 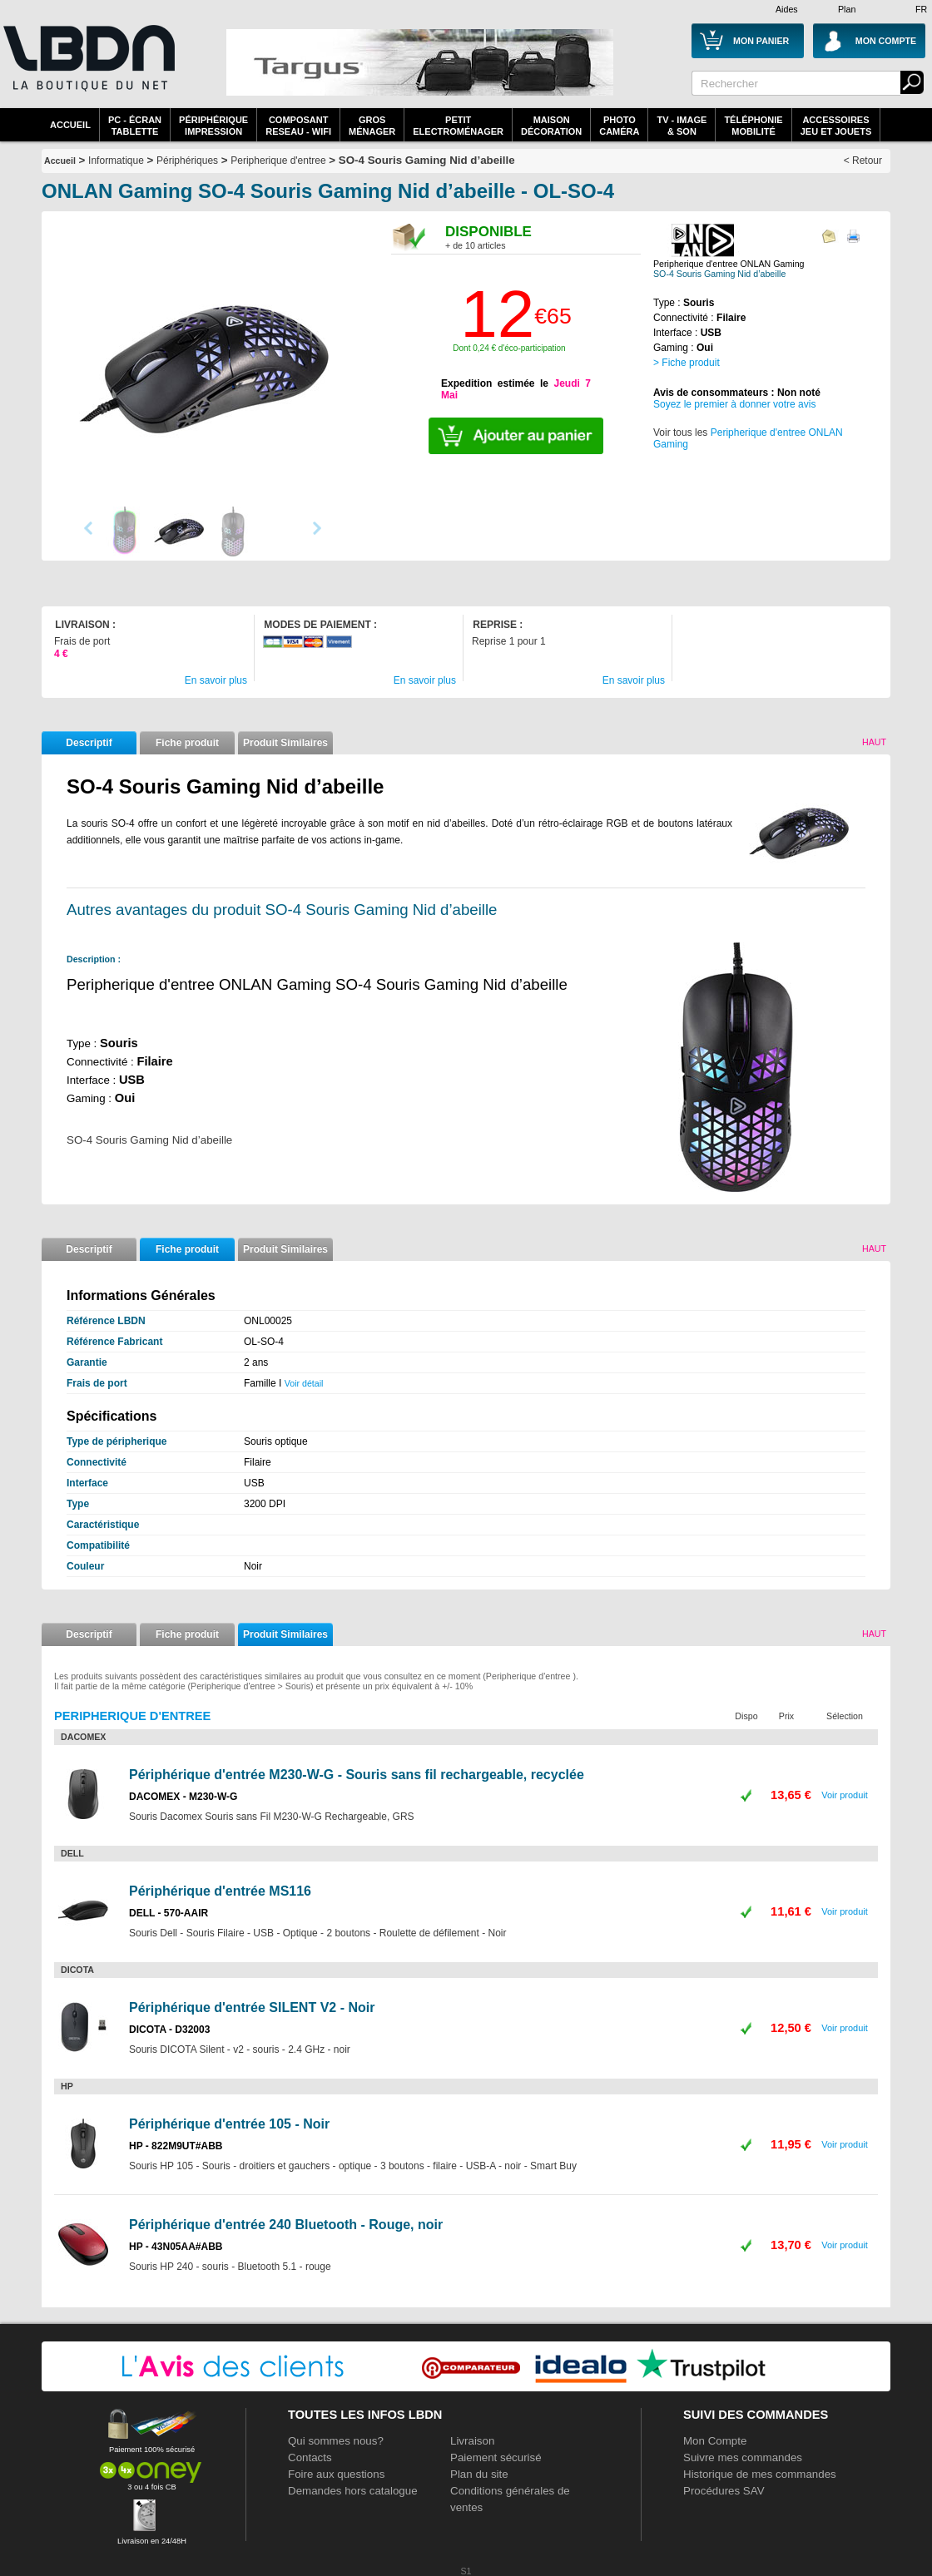 What do you see at coordinates (863, 160) in the screenshot?
I see `< Retour` at bounding box center [863, 160].